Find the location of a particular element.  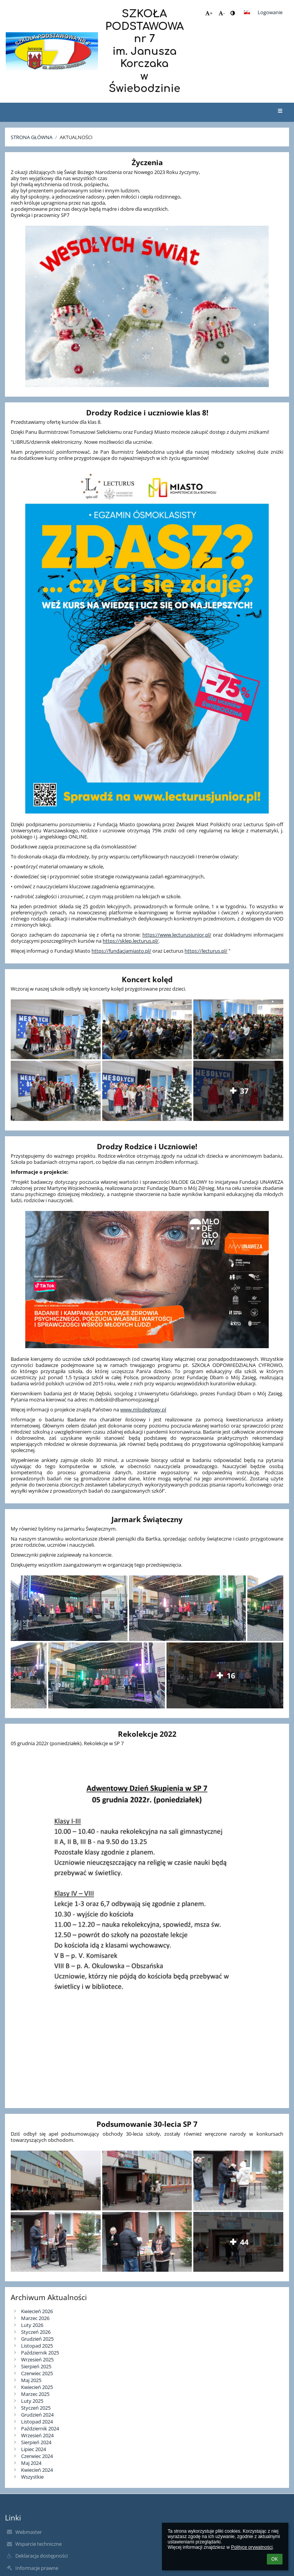

[button] is located at coordinates (247, 12).